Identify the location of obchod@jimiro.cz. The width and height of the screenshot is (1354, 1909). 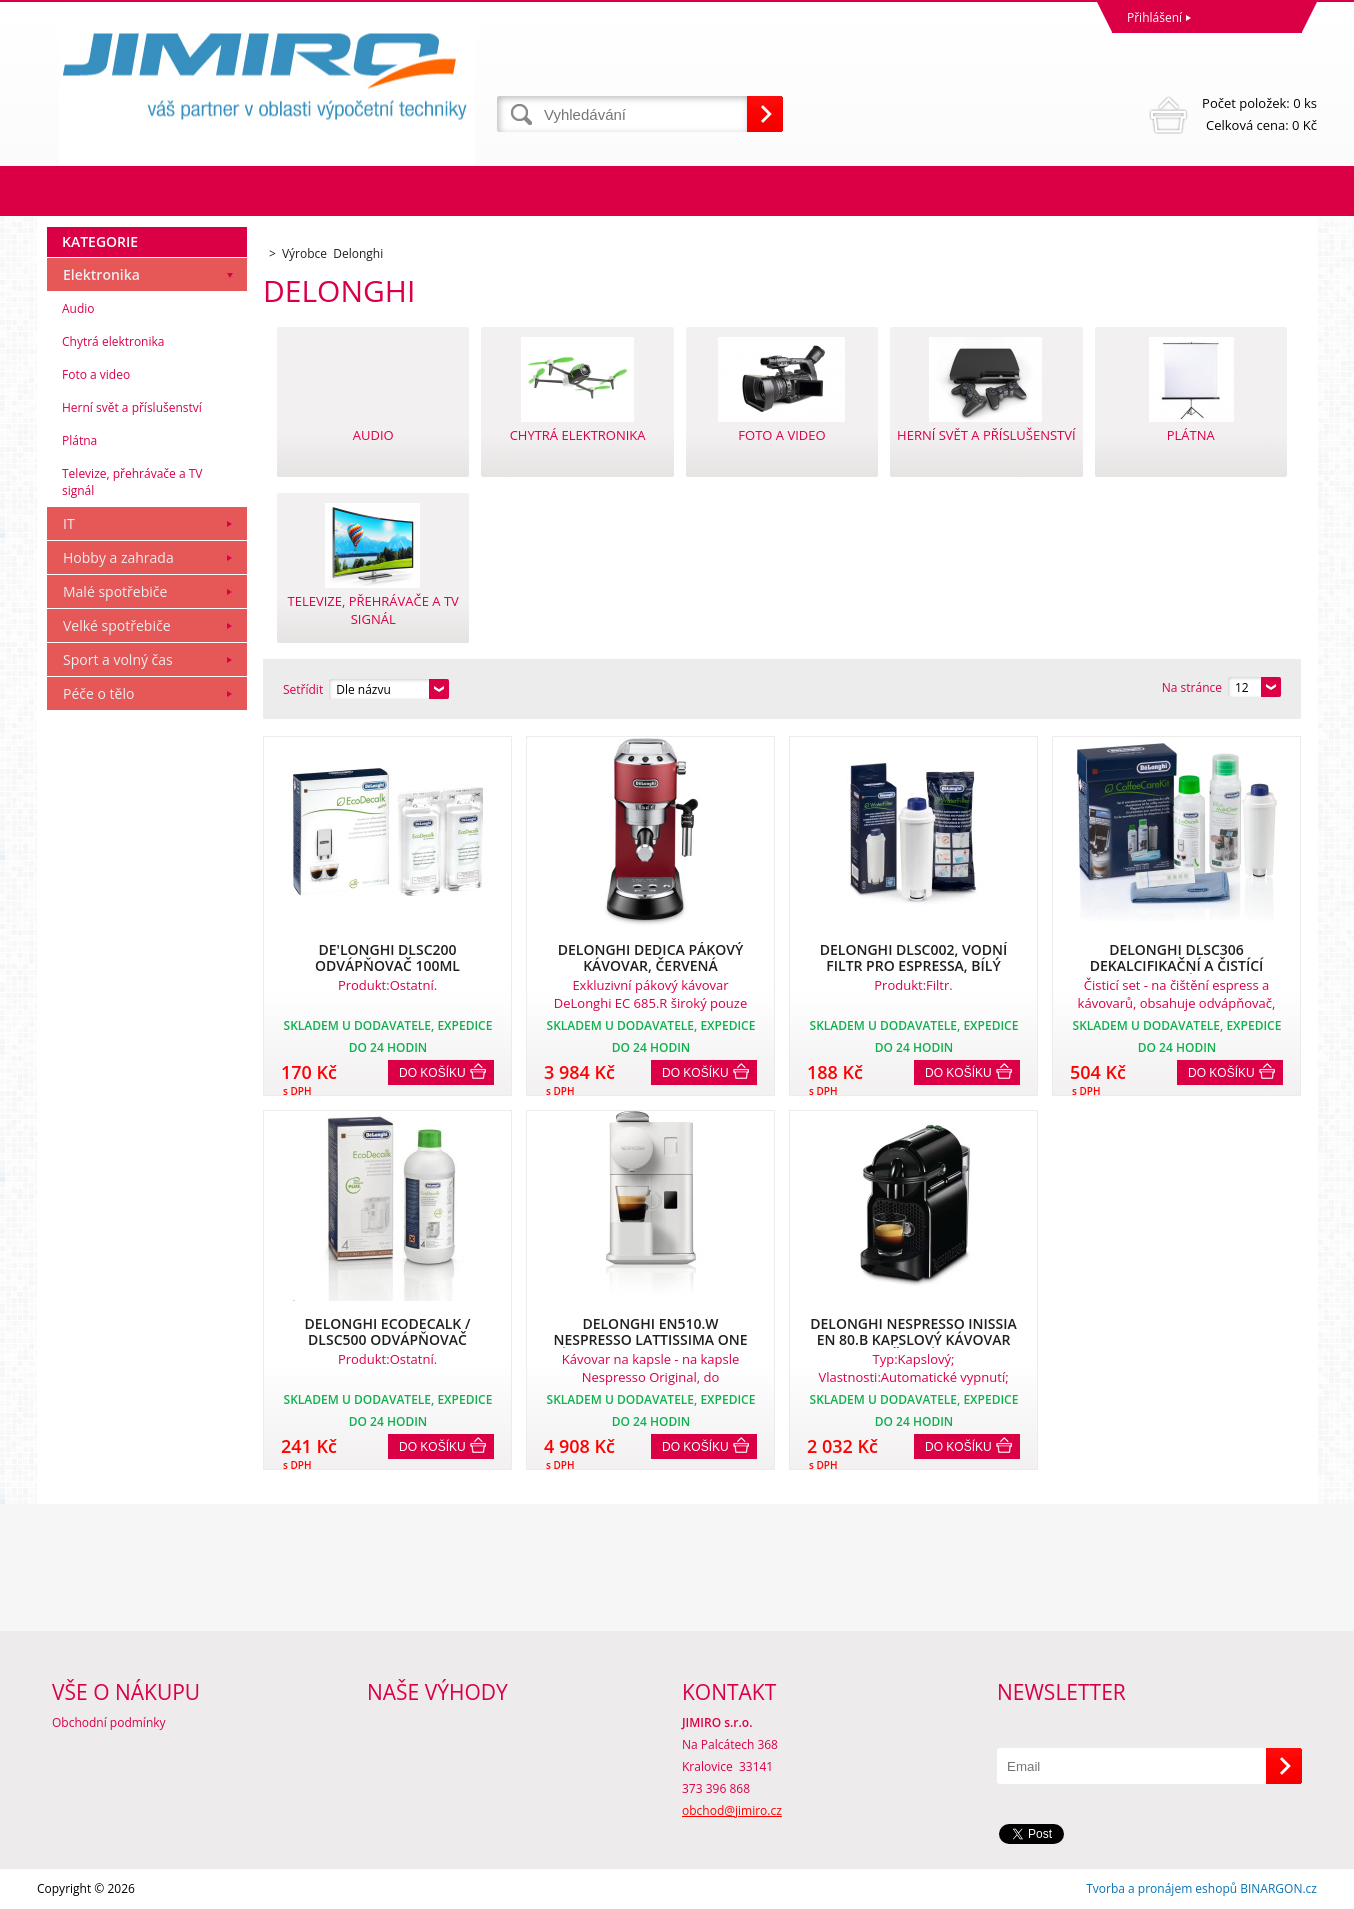
(732, 1810).